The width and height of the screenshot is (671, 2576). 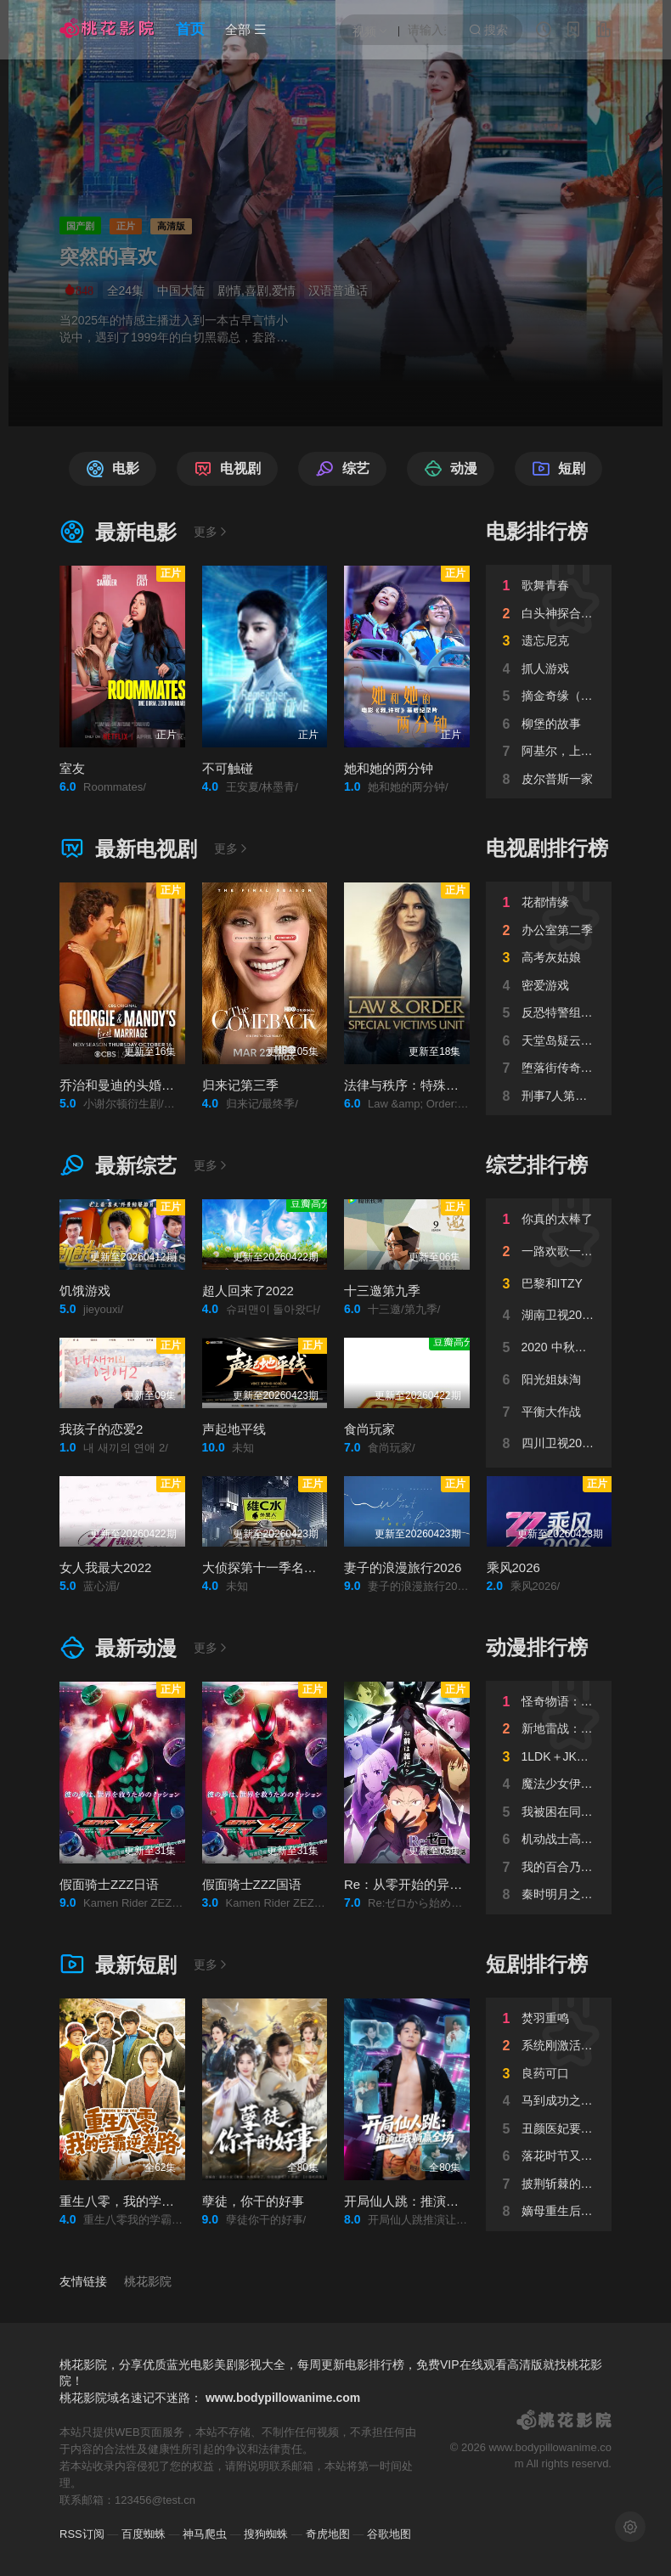 What do you see at coordinates (205, 2534) in the screenshot?
I see `神马爬虫` at bounding box center [205, 2534].